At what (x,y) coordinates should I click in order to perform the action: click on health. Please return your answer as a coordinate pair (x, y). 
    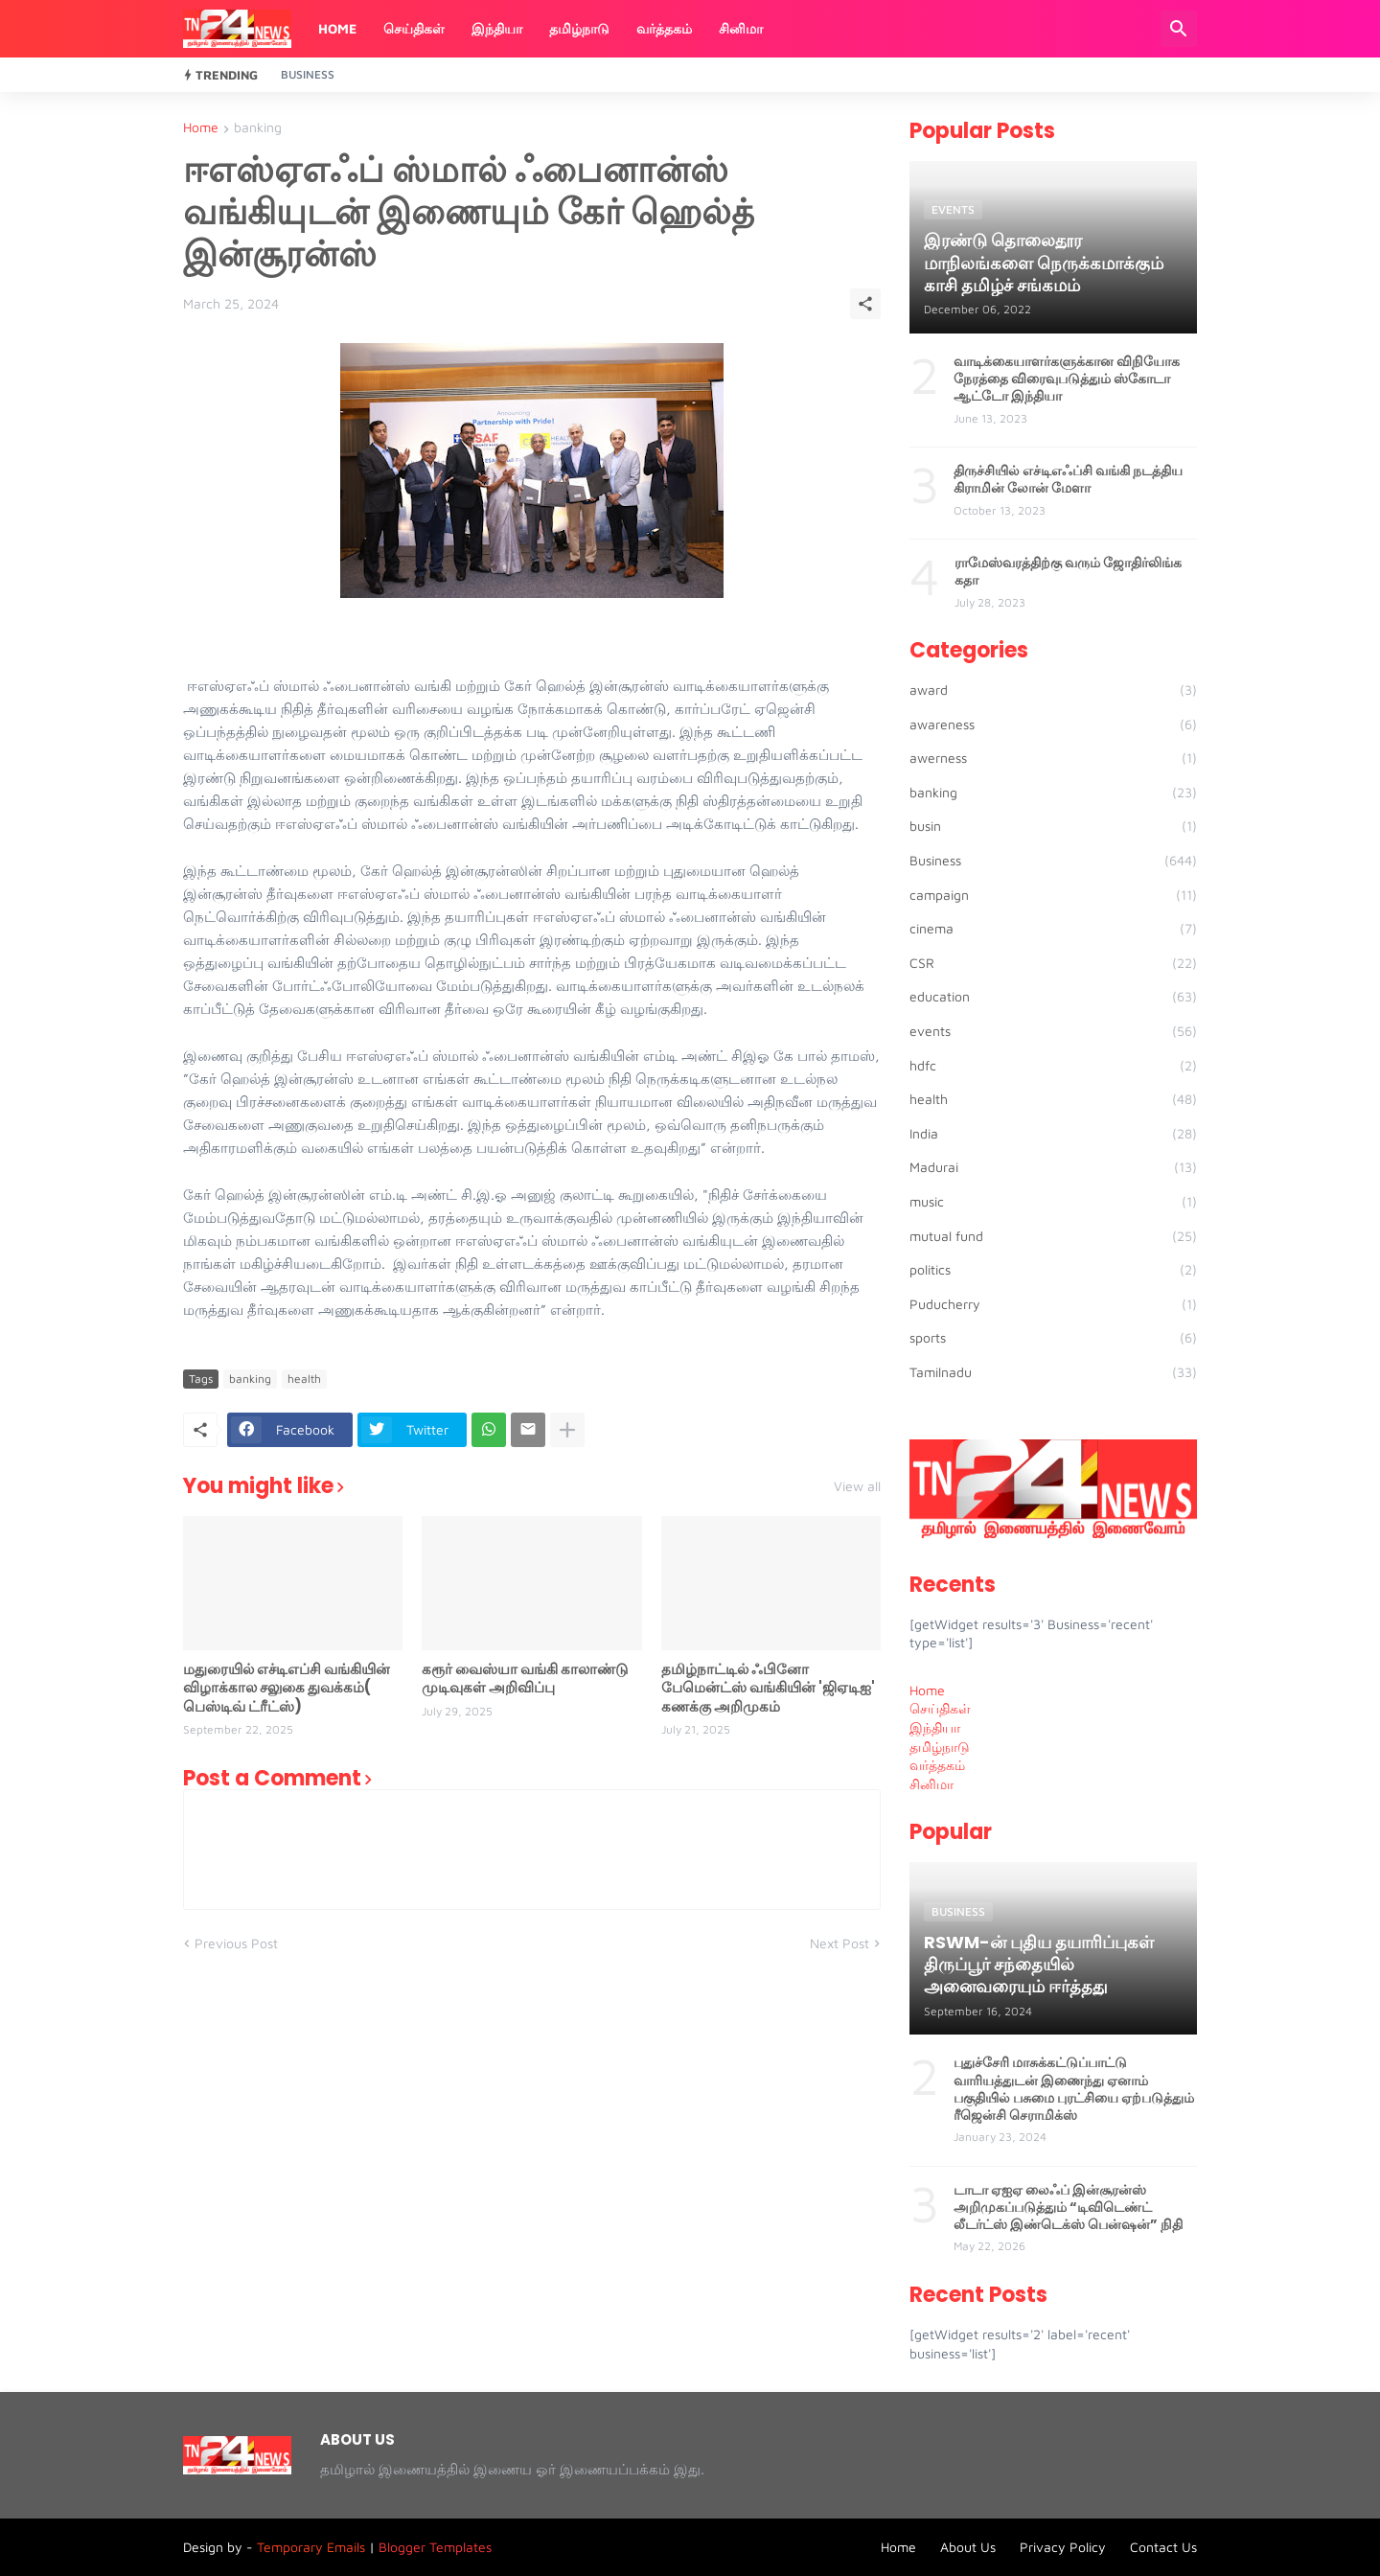
    Looking at the image, I should click on (304, 1378).